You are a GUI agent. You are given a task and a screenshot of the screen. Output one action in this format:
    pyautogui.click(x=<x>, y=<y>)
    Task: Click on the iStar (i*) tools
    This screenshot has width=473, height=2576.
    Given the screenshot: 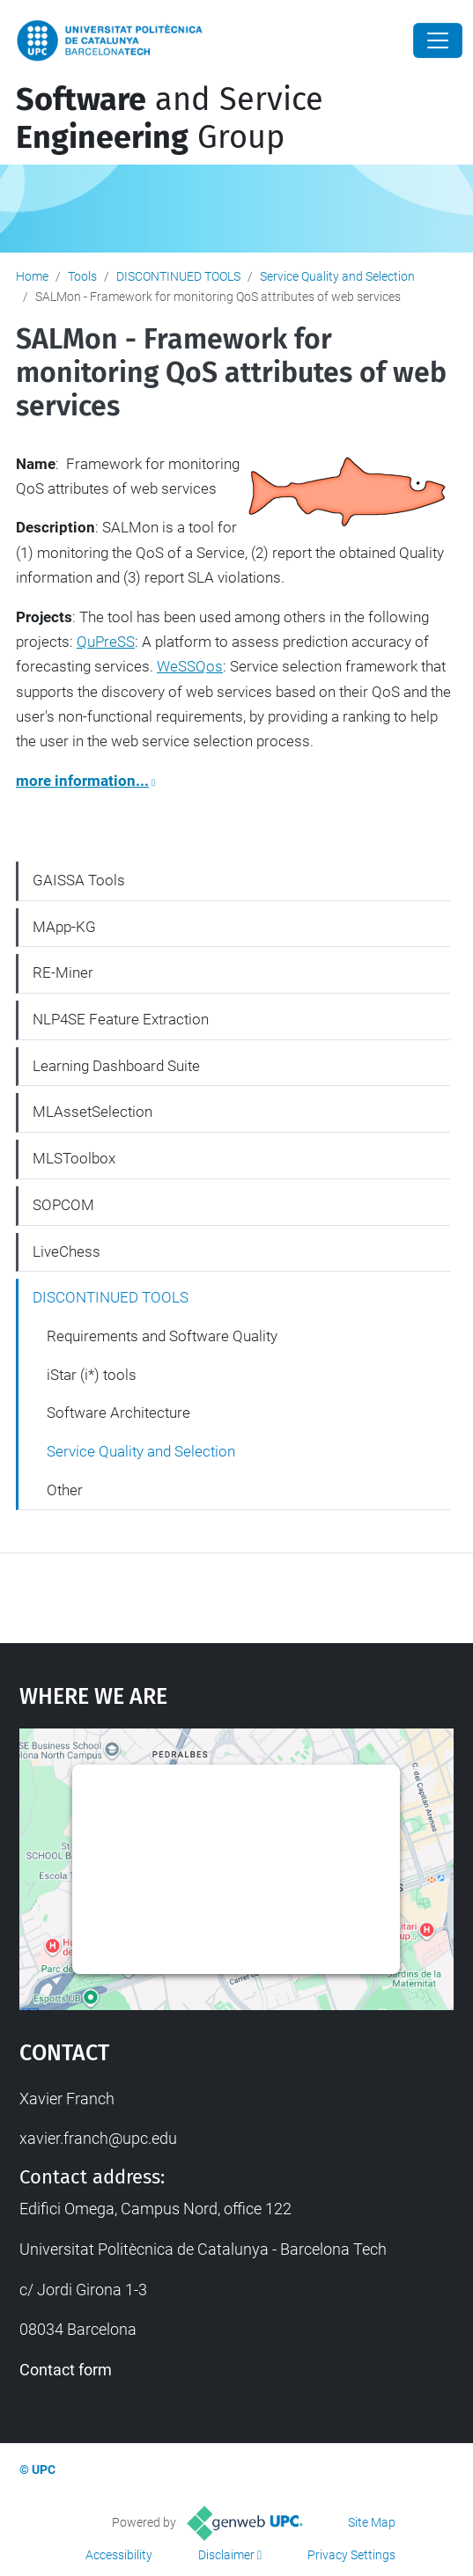 What is the action you would take?
    pyautogui.click(x=92, y=1374)
    